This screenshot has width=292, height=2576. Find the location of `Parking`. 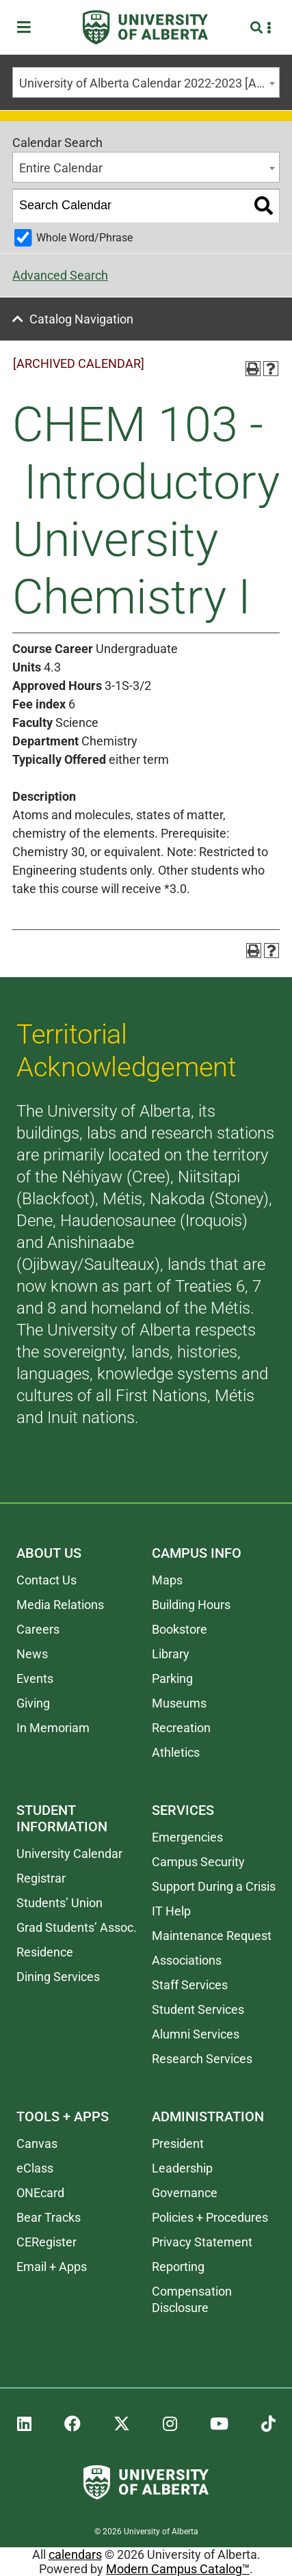

Parking is located at coordinates (172, 1678).